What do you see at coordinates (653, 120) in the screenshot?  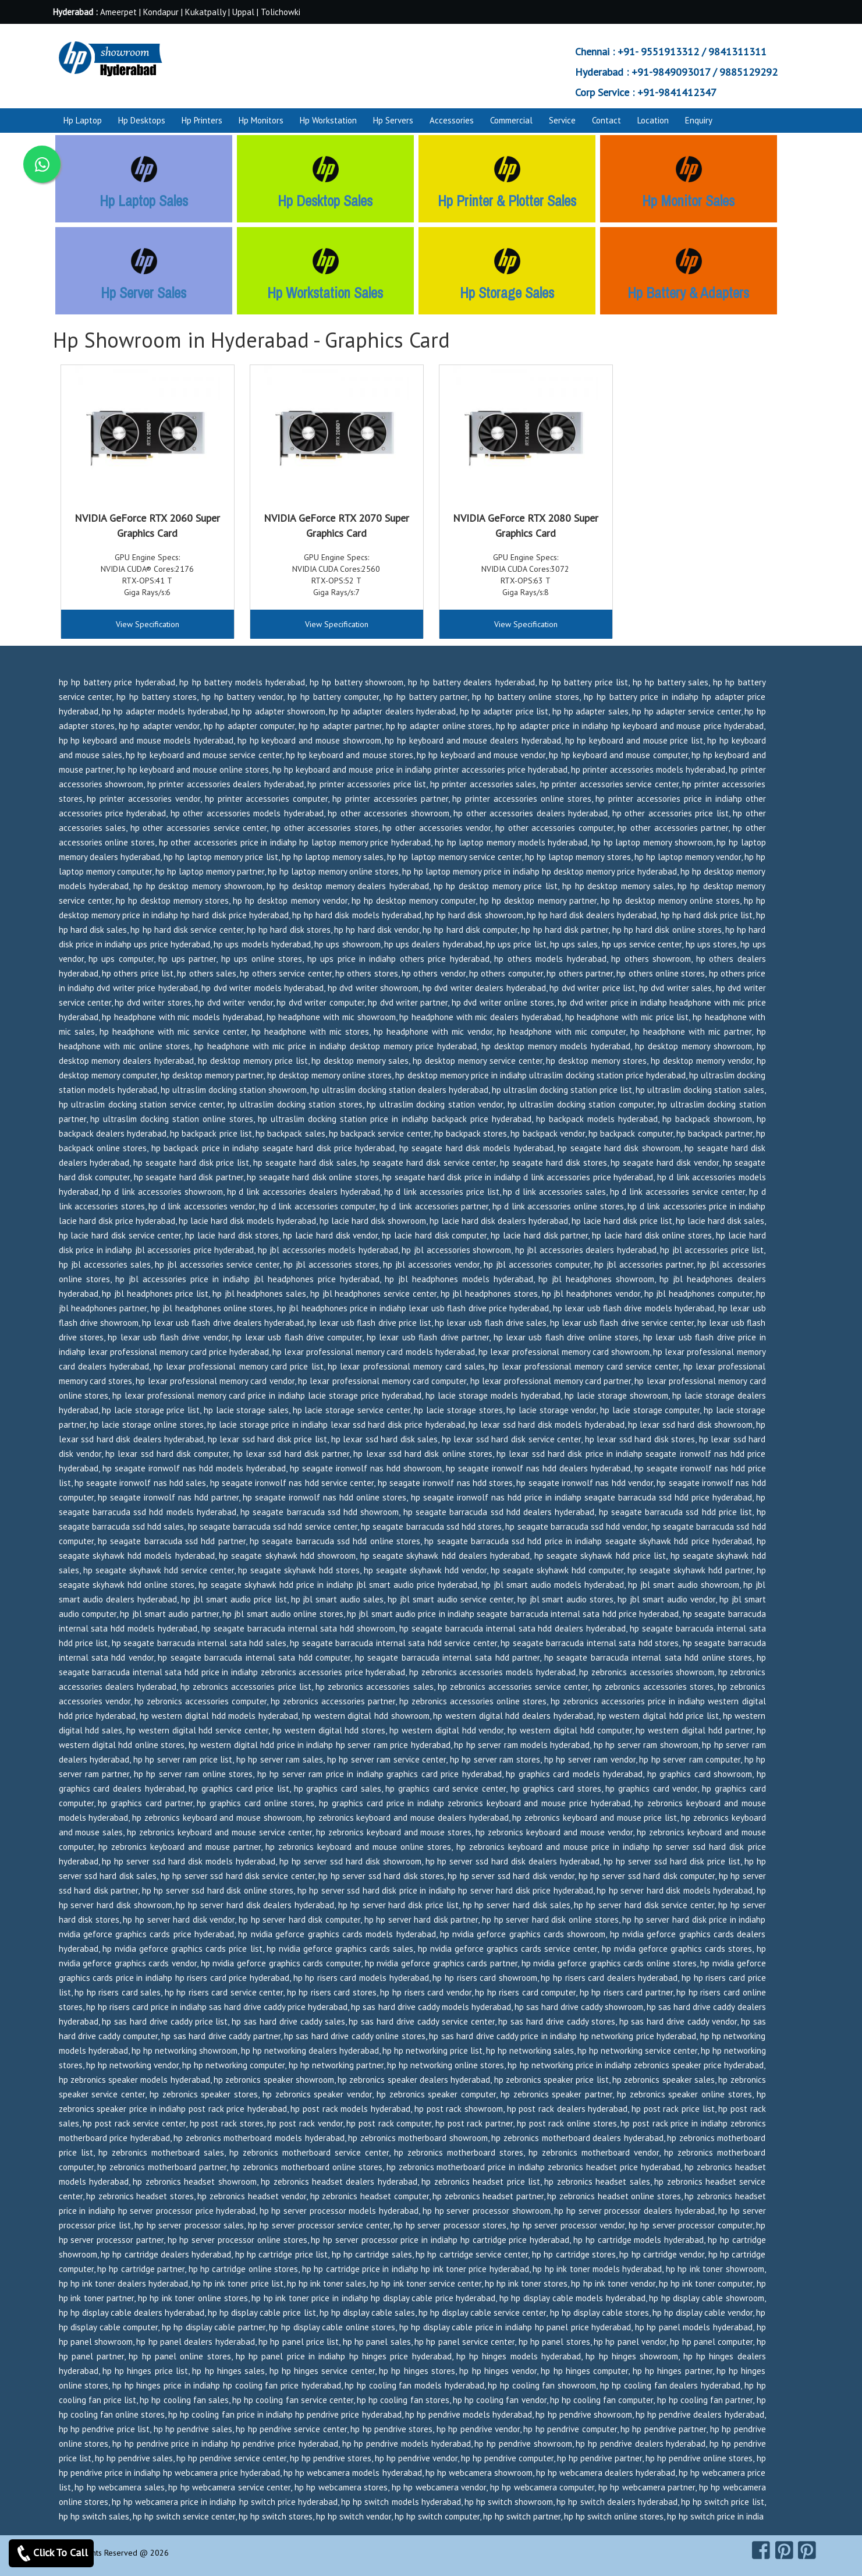 I see `Location` at bounding box center [653, 120].